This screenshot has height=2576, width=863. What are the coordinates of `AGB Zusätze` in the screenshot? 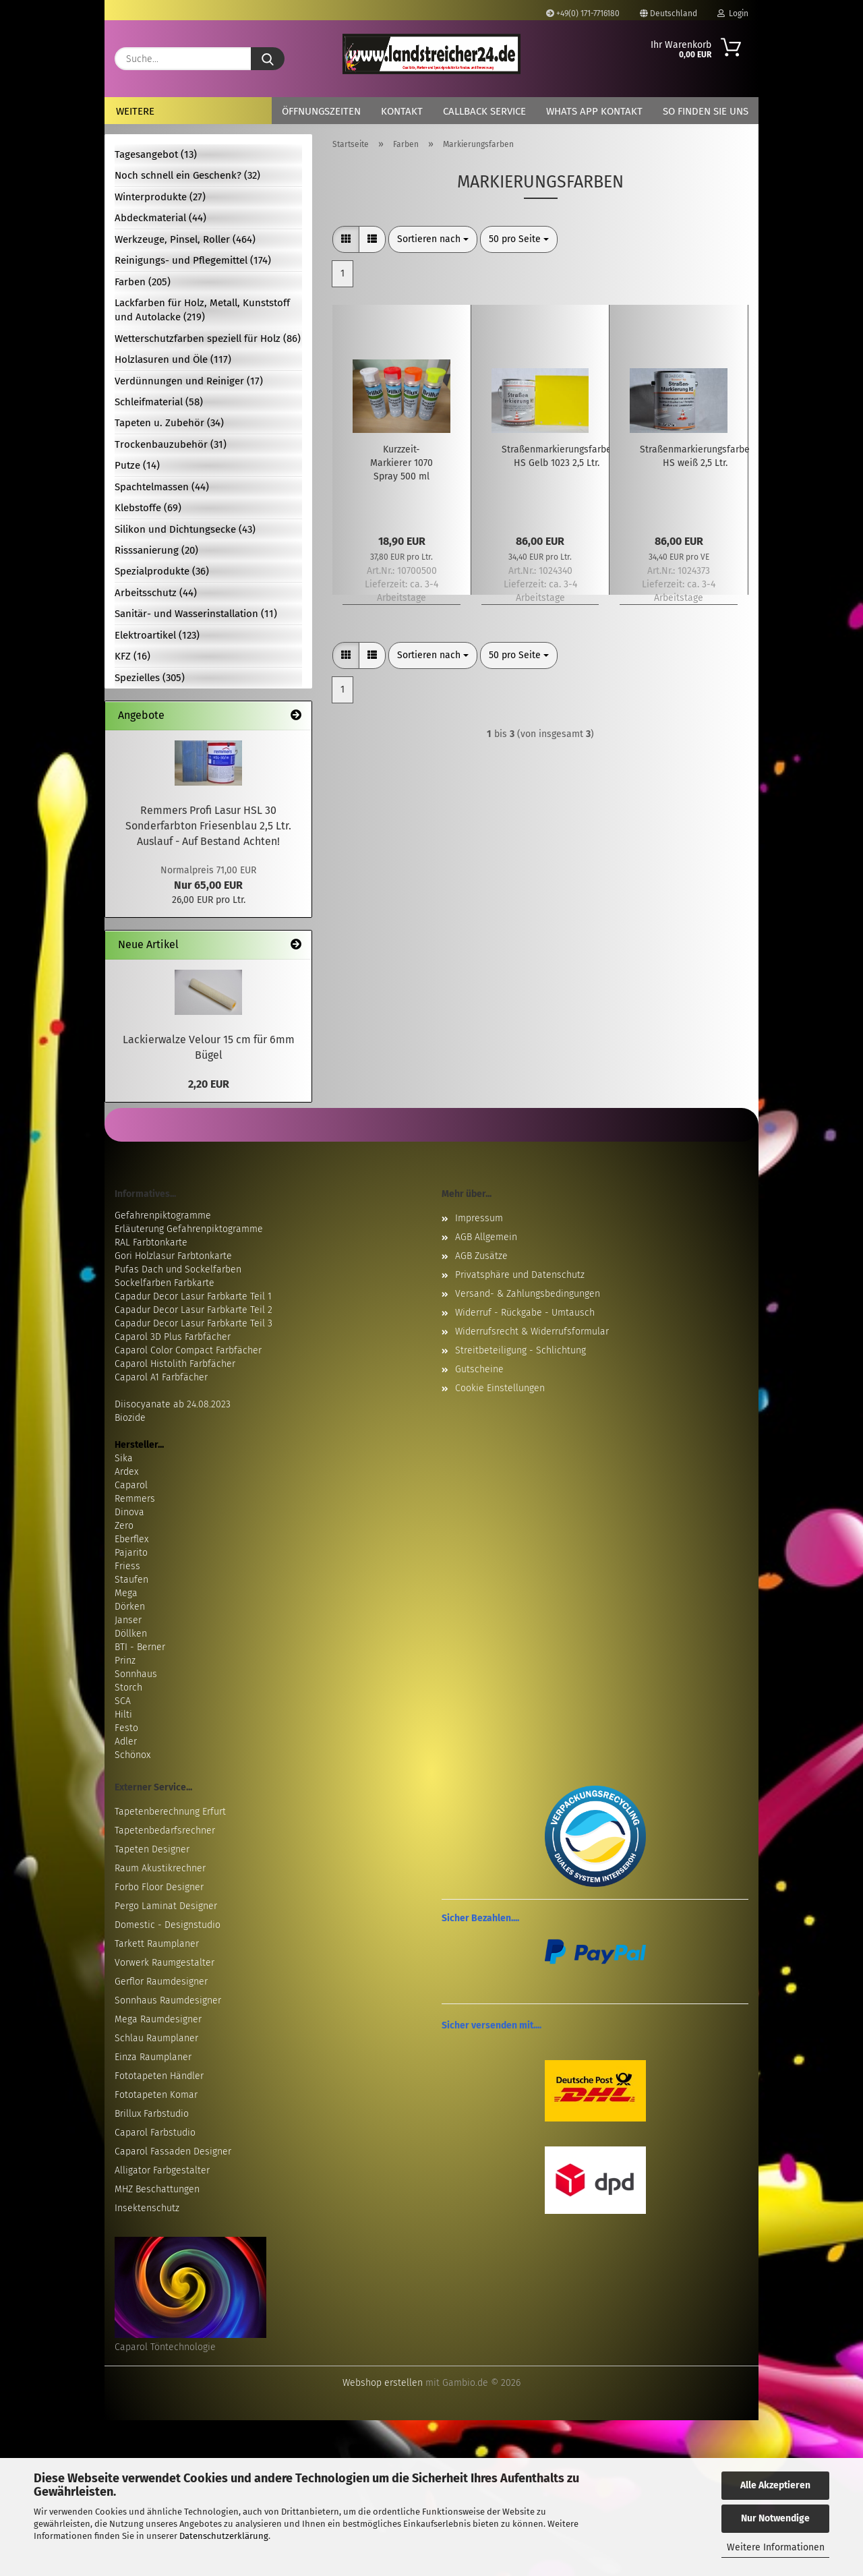 It's located at (481, 1256).